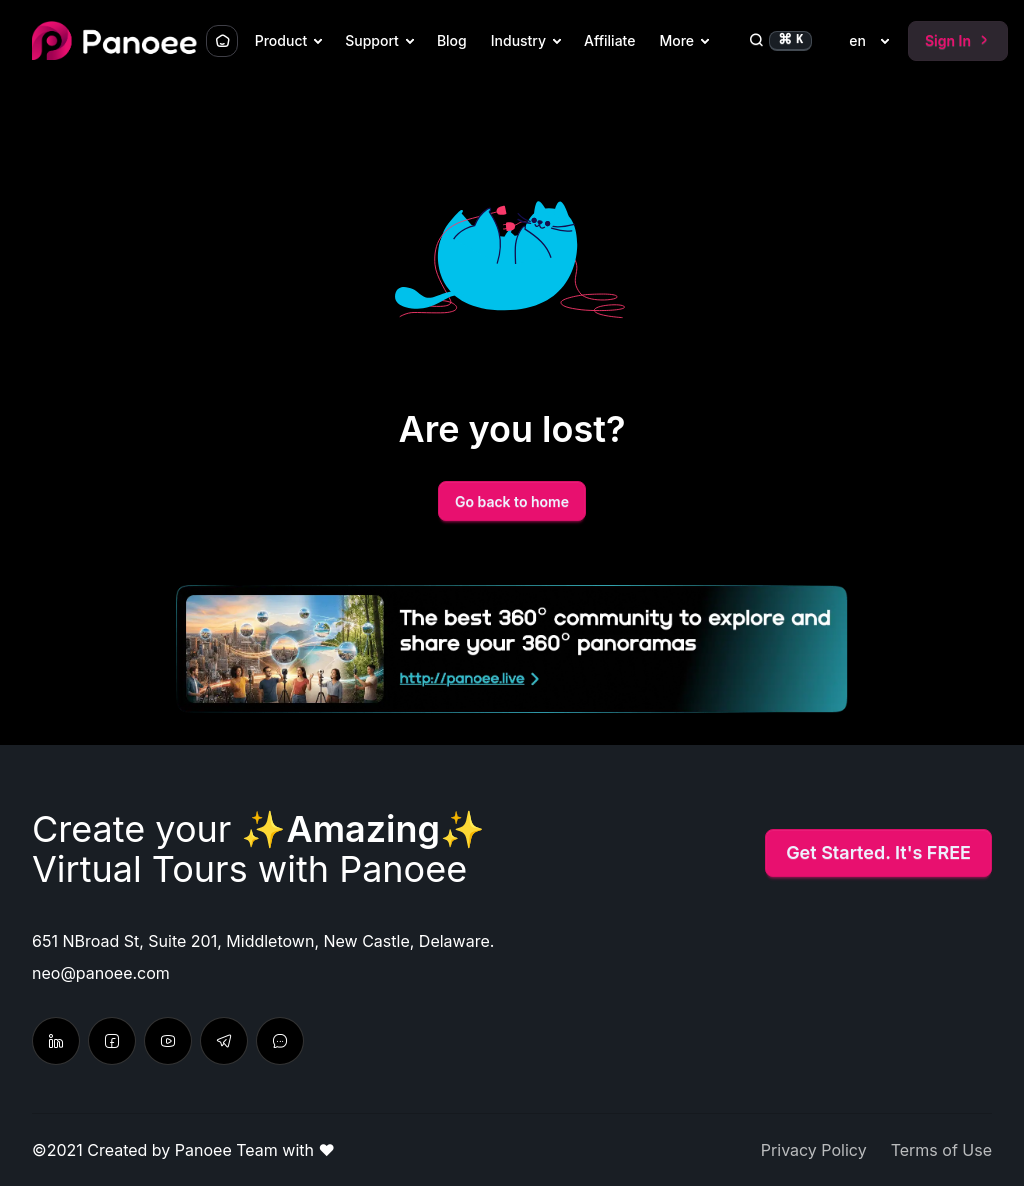 This screenshot has width=1024, height=1186. Describe the element at coordinates (224, 1041) in the screenshot. I see `[Chat with us]` at that location.